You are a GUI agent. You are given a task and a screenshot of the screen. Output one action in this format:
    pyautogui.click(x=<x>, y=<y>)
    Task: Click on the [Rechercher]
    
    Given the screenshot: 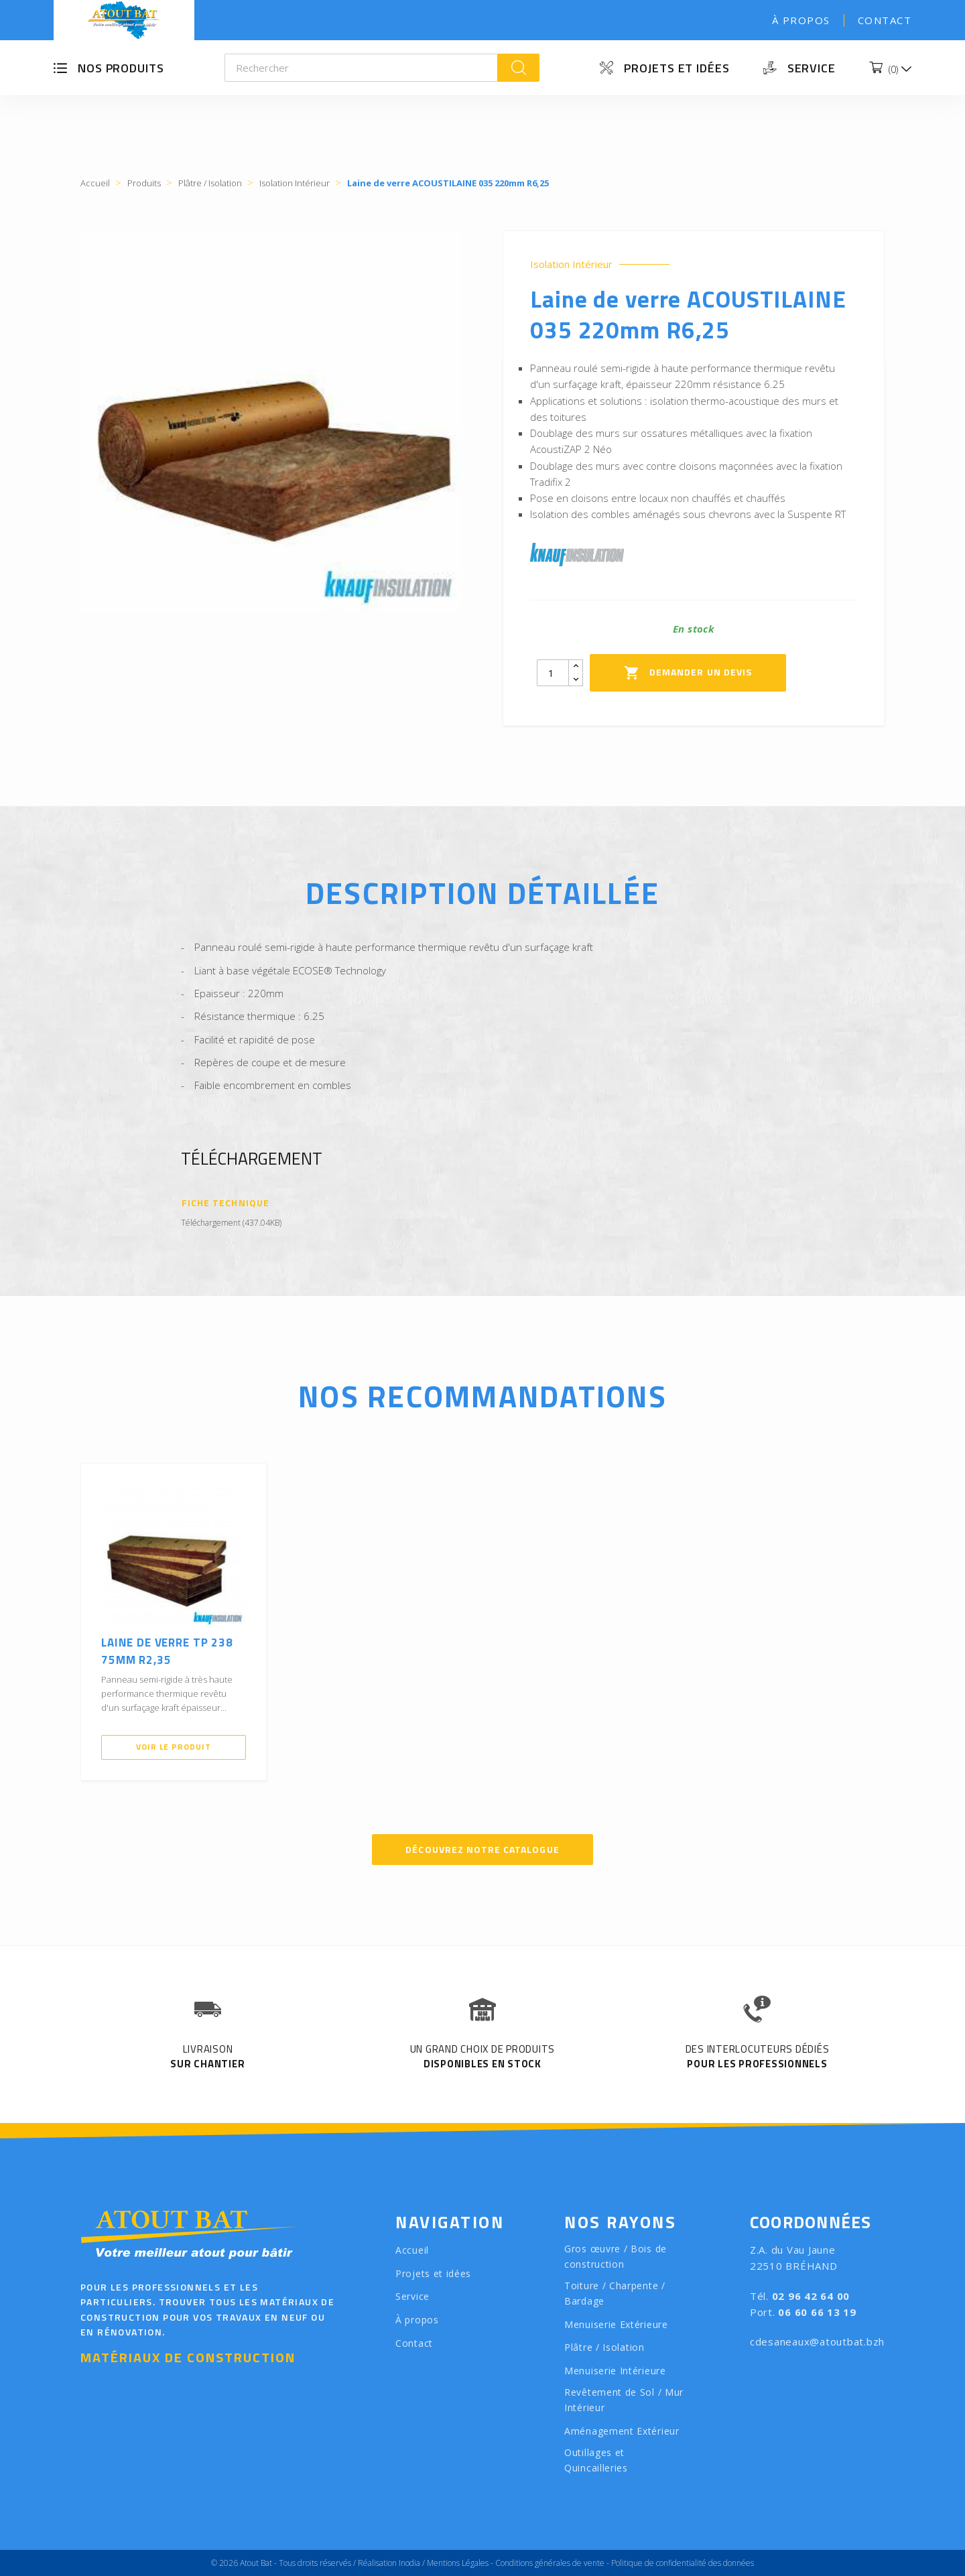 What is the action you would take?
    pyautogui.click(x=361, y=68)
    